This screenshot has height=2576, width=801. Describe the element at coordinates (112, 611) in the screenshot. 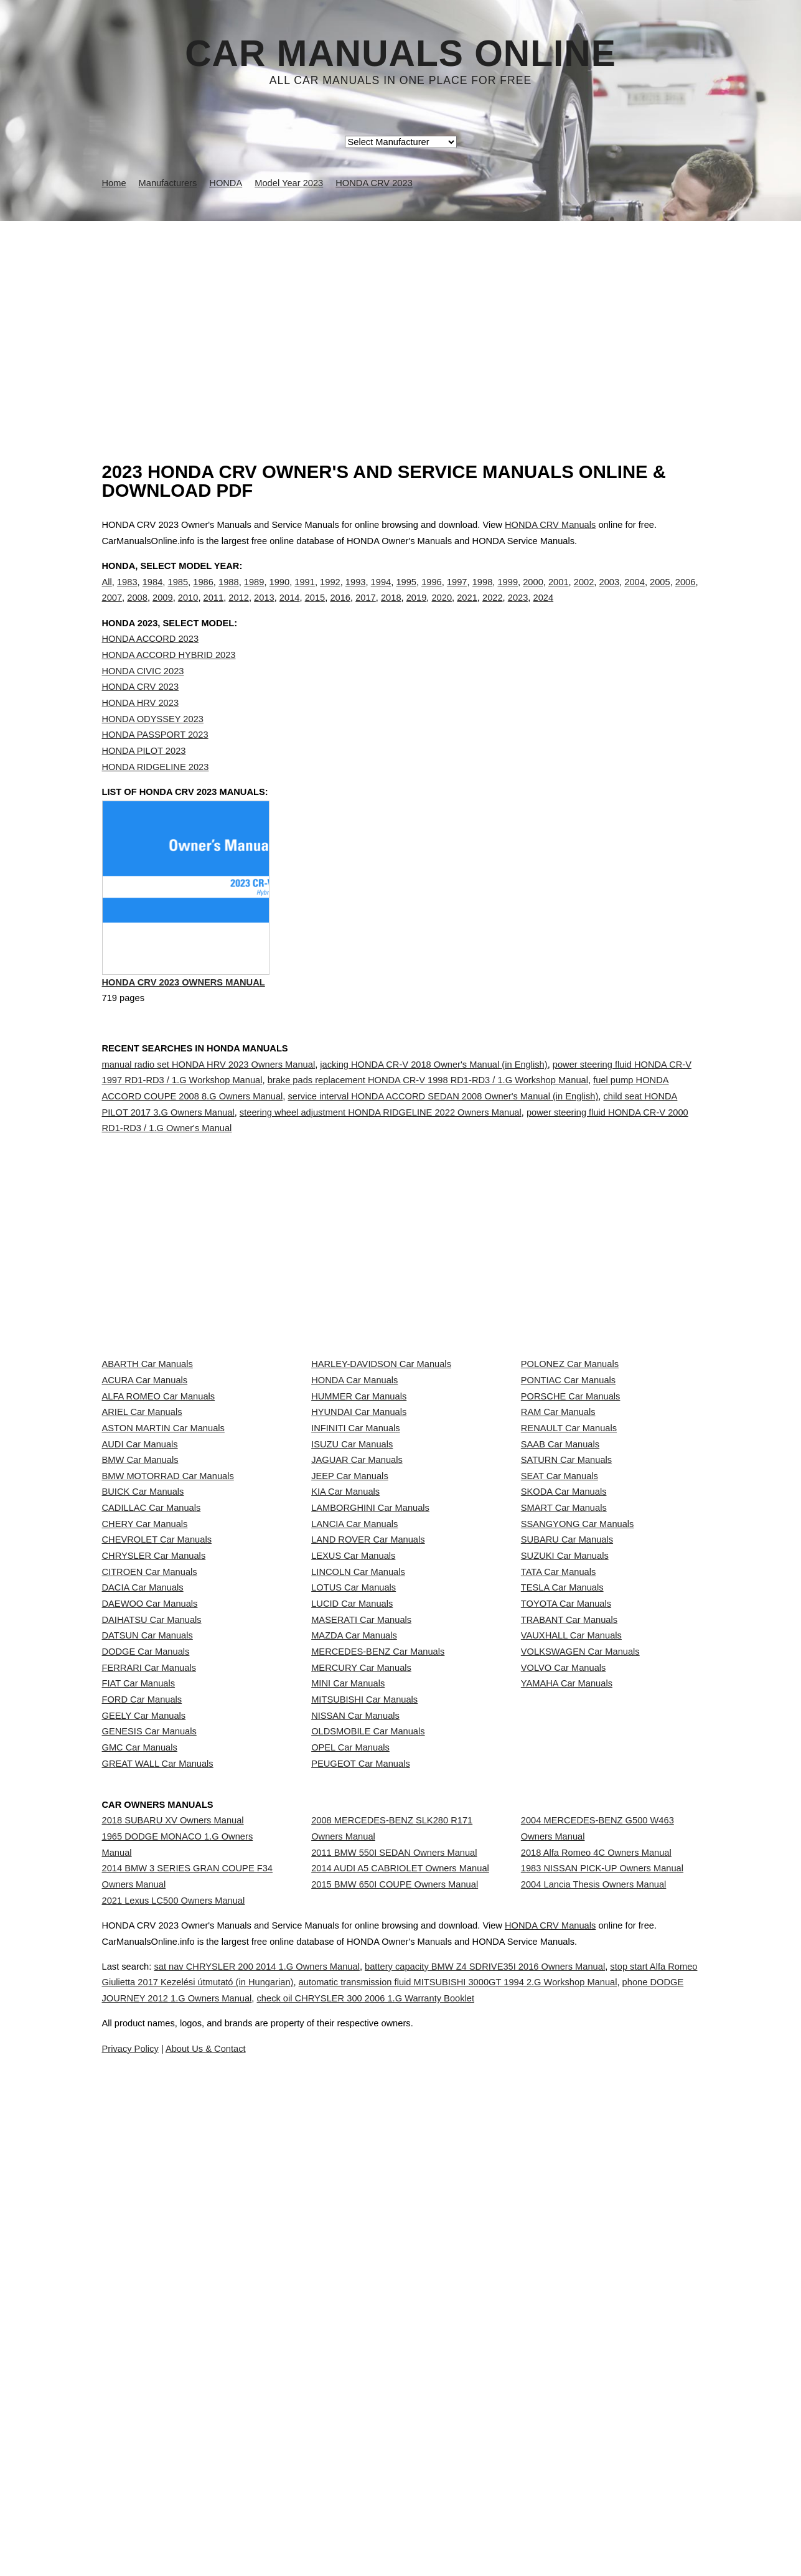

I see `2007` at that location.